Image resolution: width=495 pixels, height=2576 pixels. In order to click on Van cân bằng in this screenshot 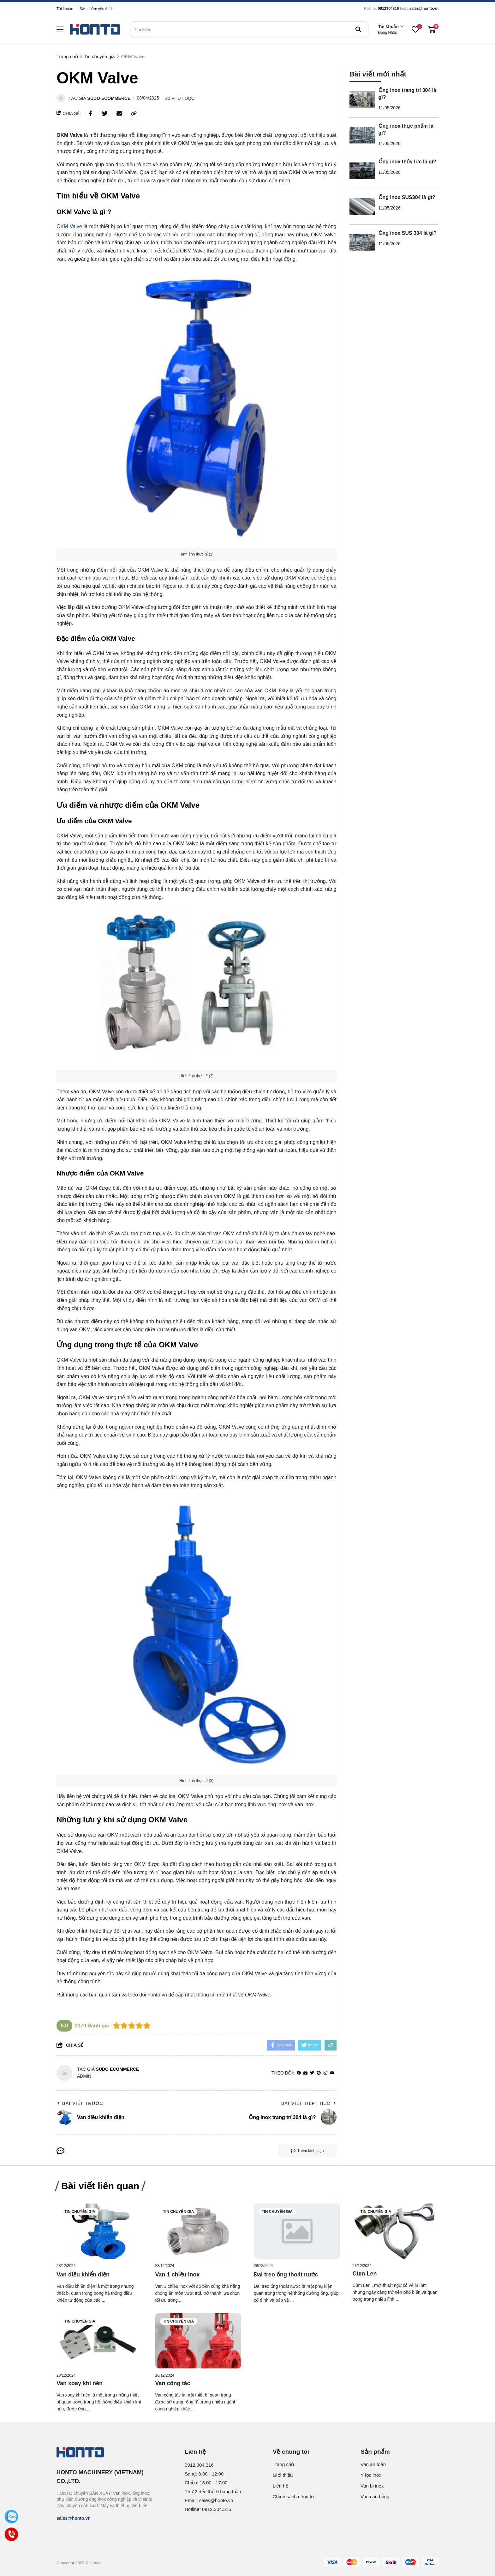, I will do `click(375, 2496)`.